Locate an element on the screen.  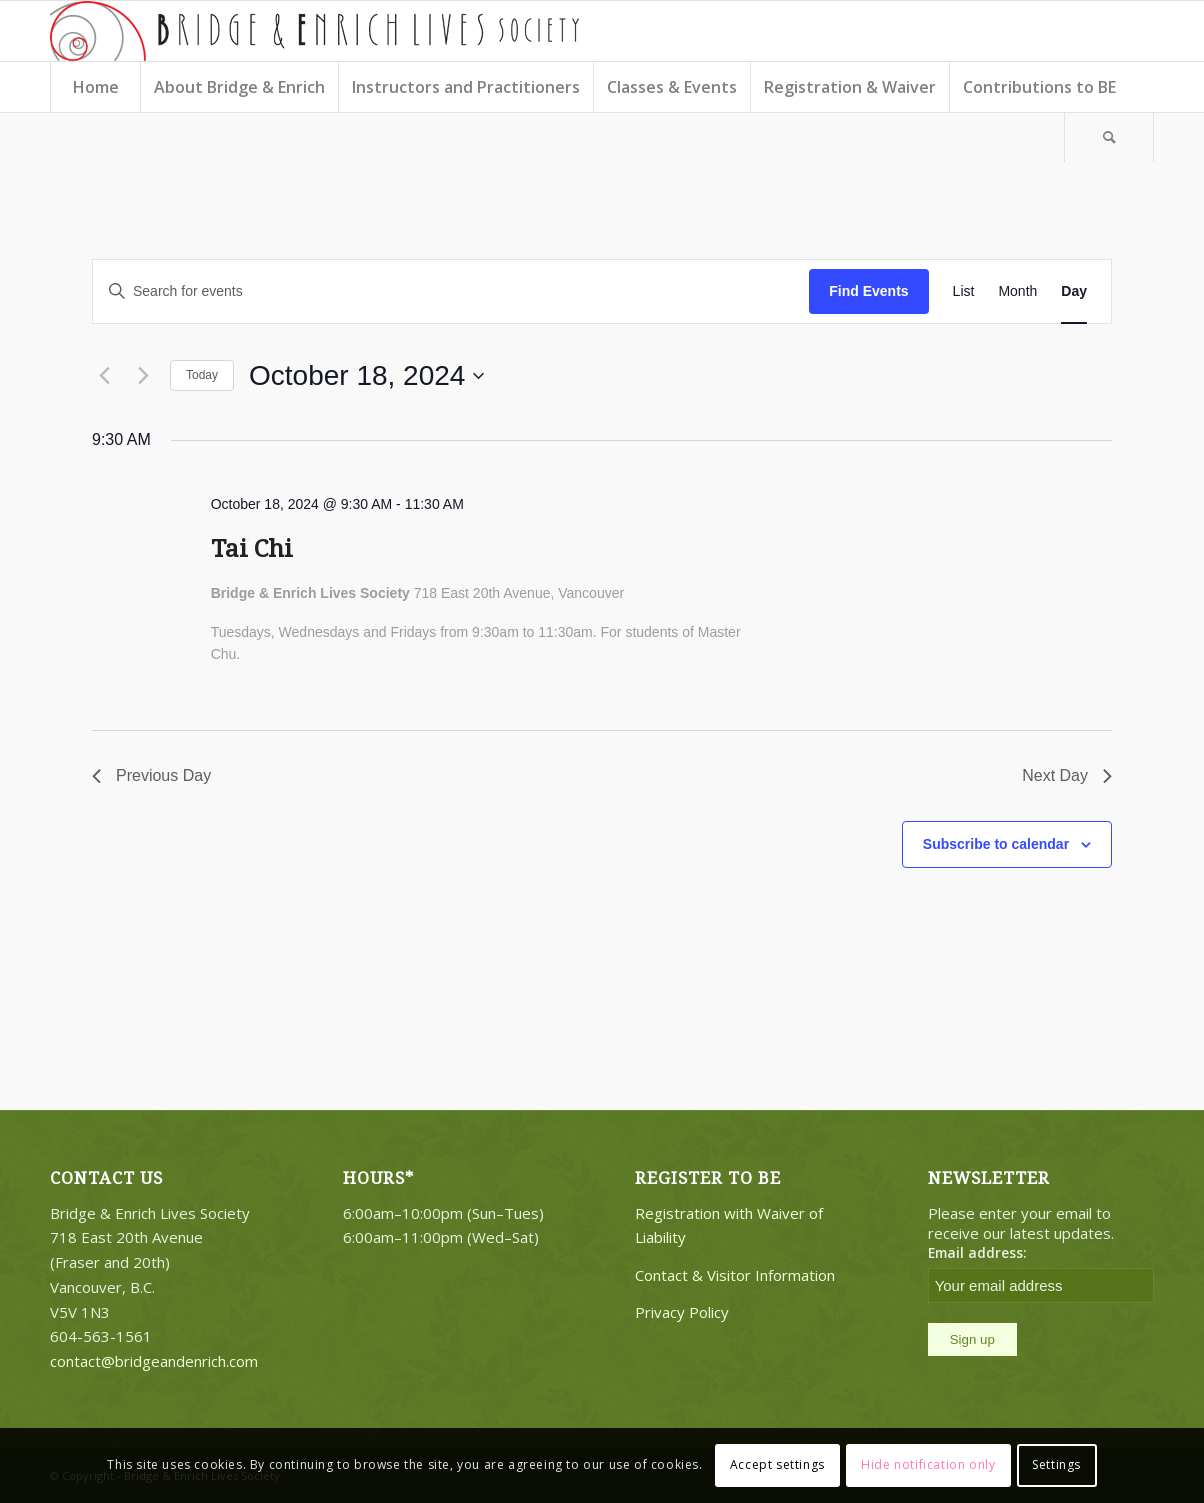
Privacy Policy is located at coordinates (682, 1312).